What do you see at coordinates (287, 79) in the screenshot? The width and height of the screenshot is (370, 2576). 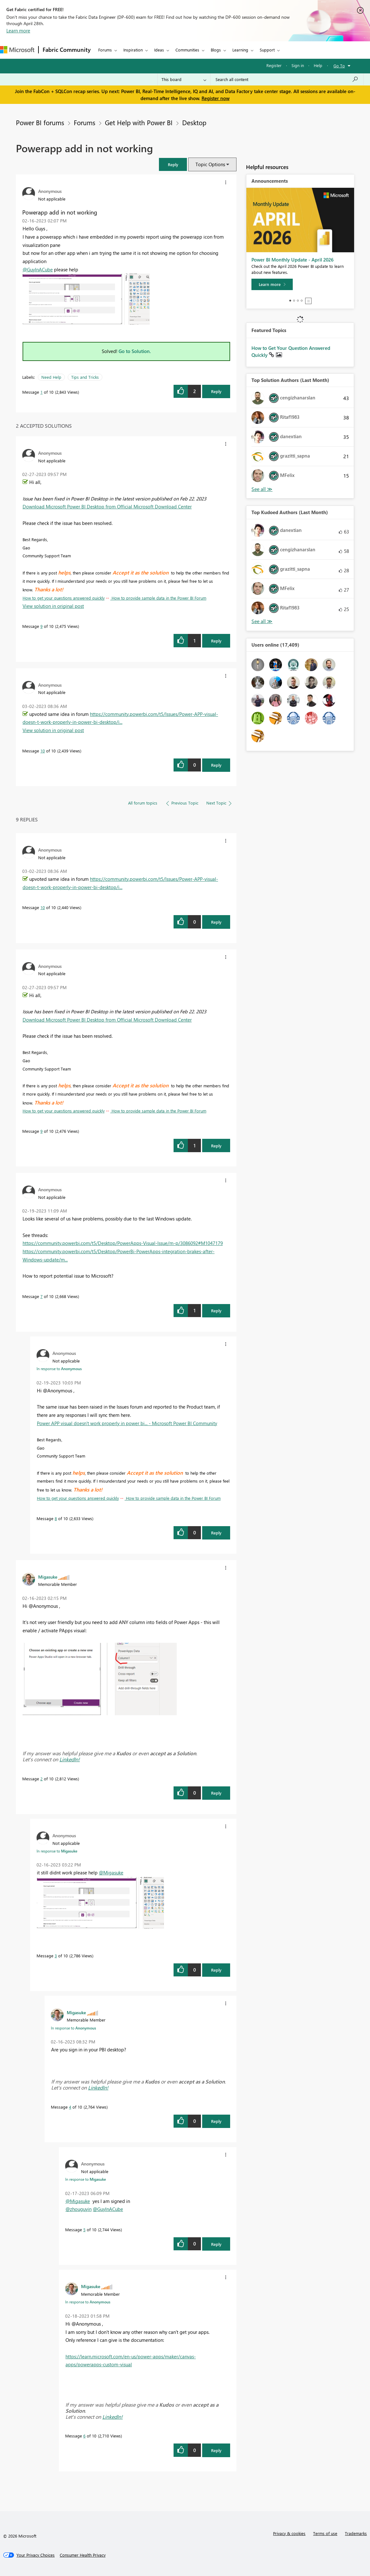 I see `[Search all content]` at bounding box center [287, 79].